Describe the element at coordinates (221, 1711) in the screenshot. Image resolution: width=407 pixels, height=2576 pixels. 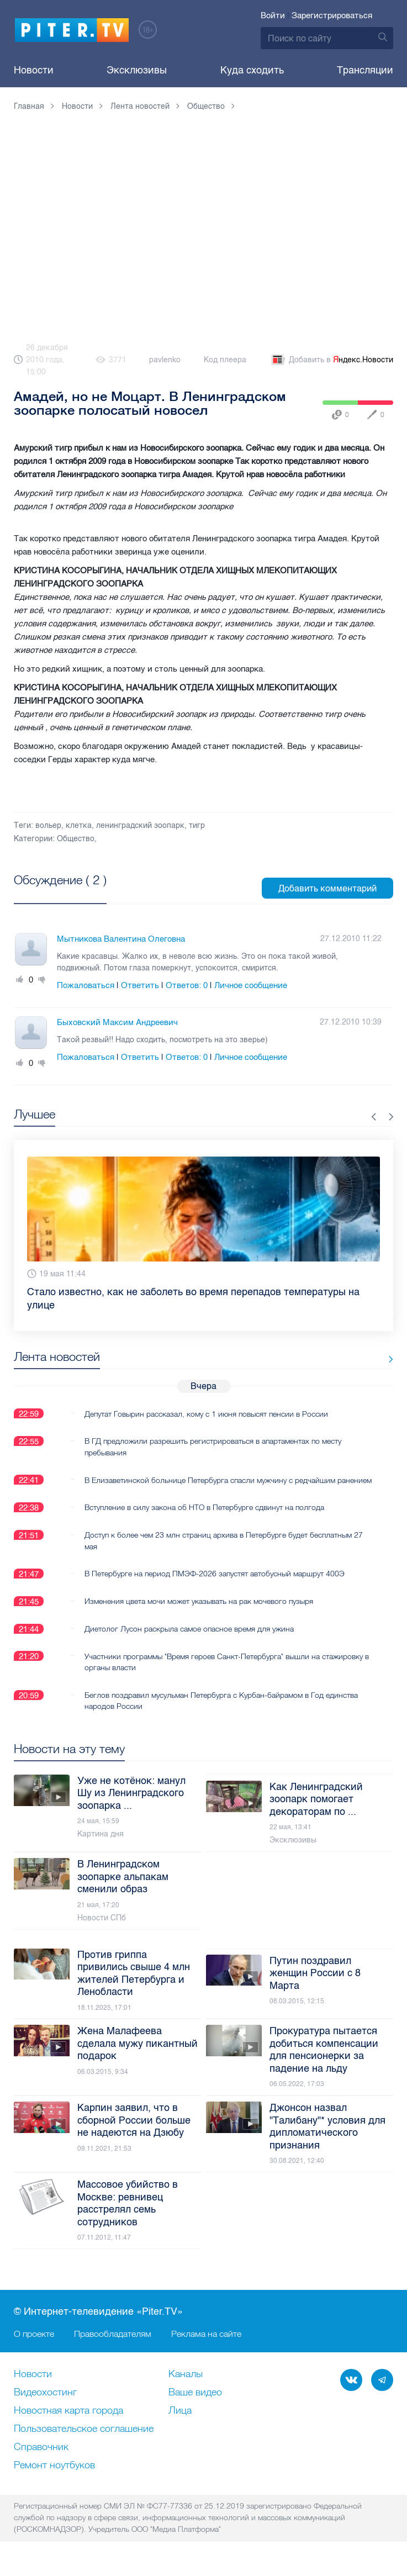
I see `Беглов поздравил мусульман Петербурга с Курбан-байрамом в Год единства народов России` at that location.